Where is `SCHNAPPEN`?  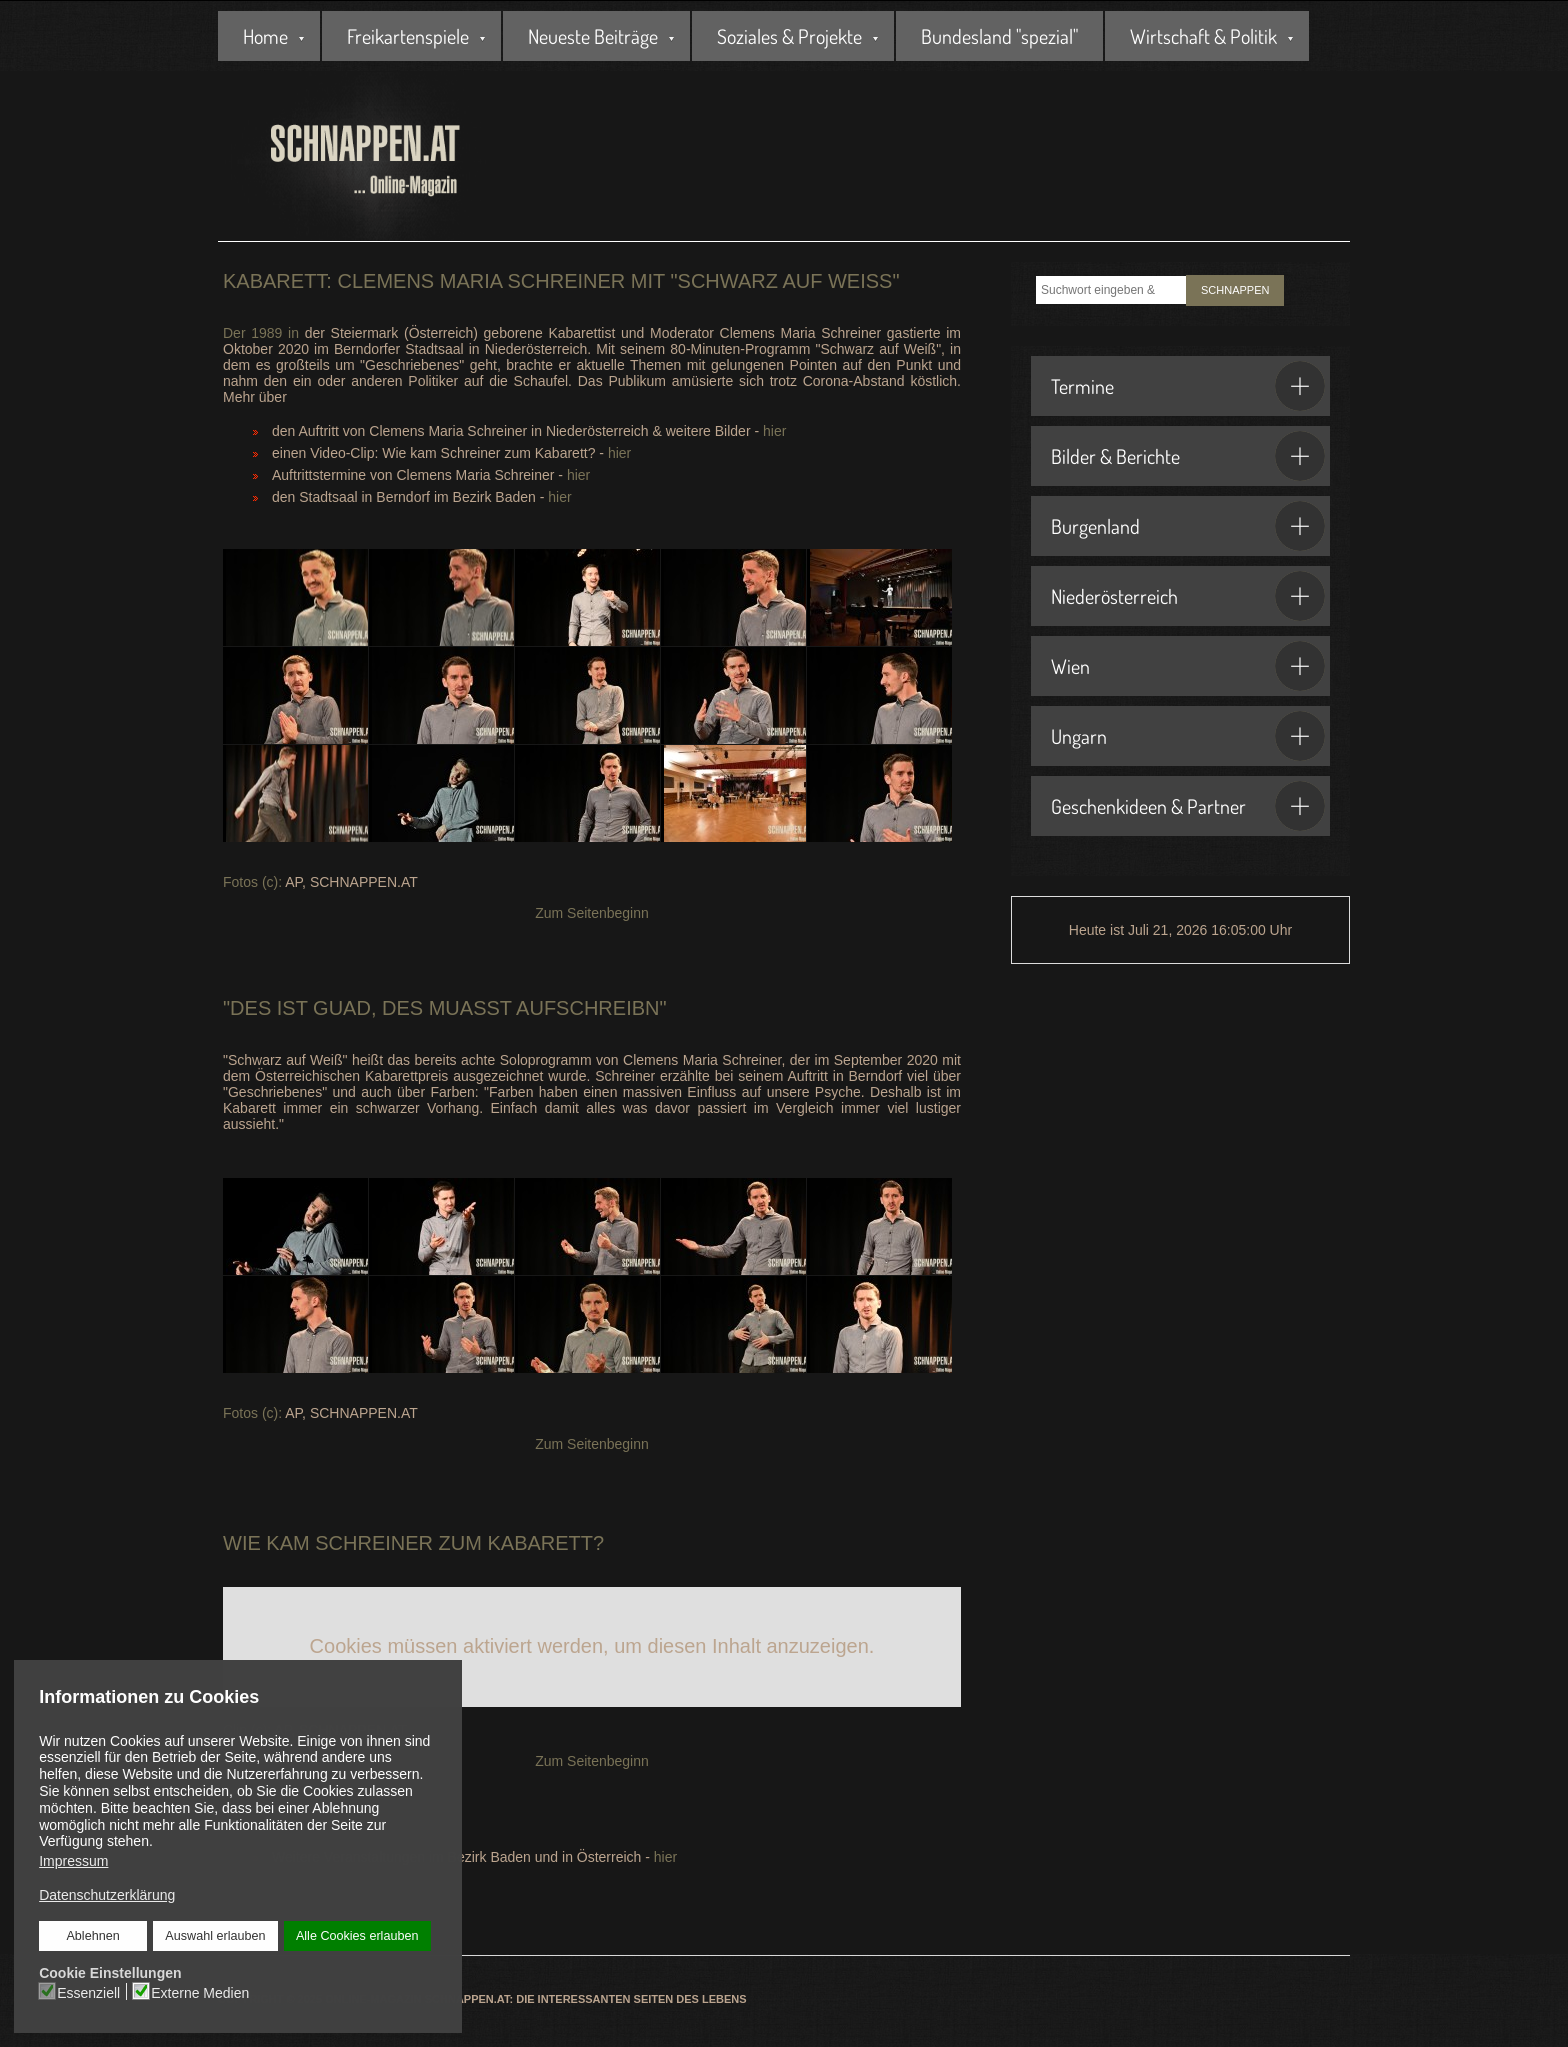
SCHNAPPEN is located at coordinates (1235, 290).